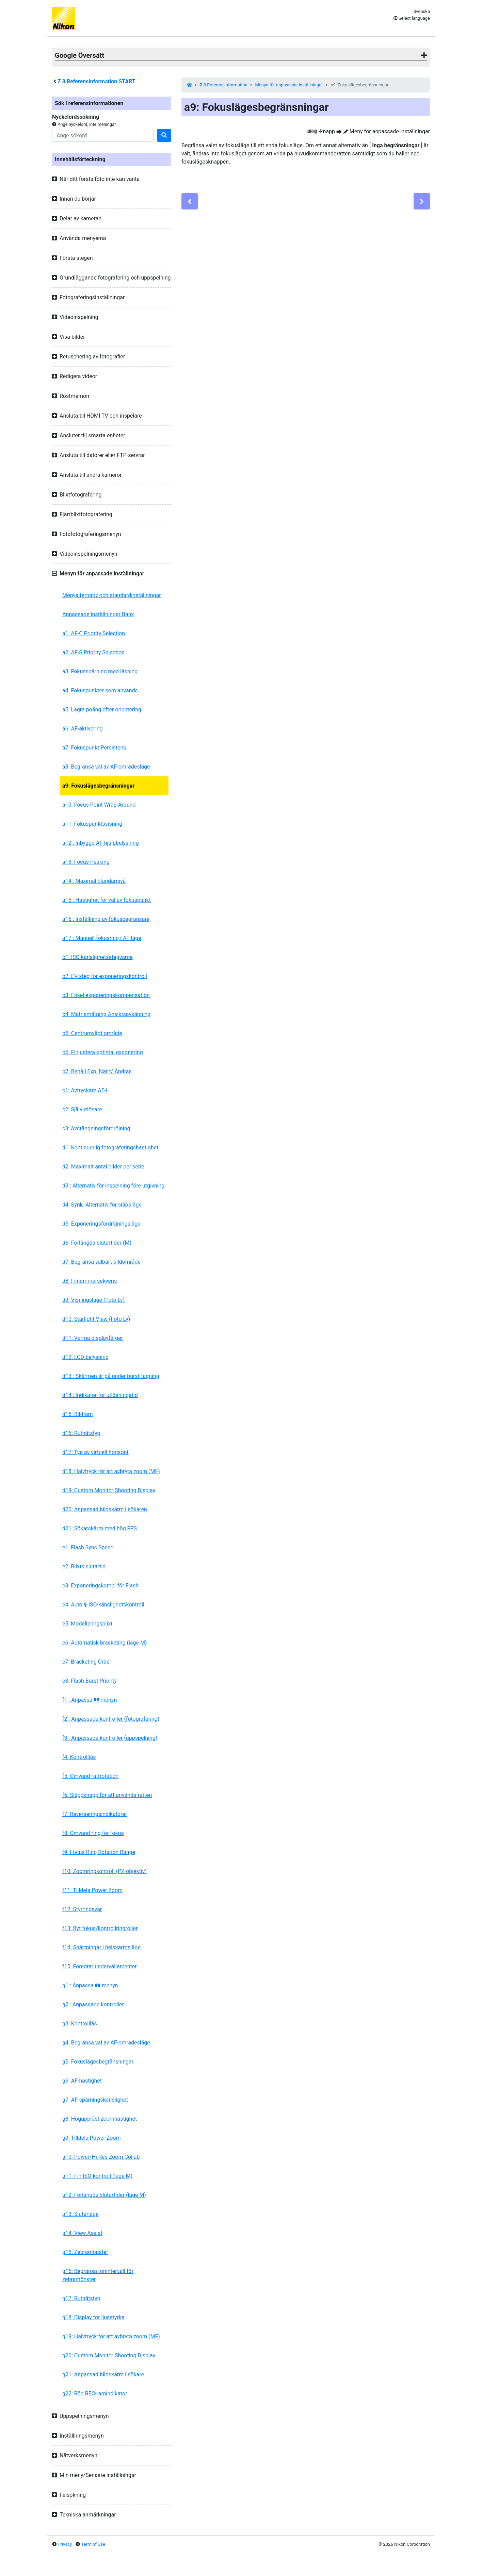  Describe the element at coordinates (111, 1471) in the screenshot. I see `d18: Halvtryck för att avbryta zoom (MF)` at that location.